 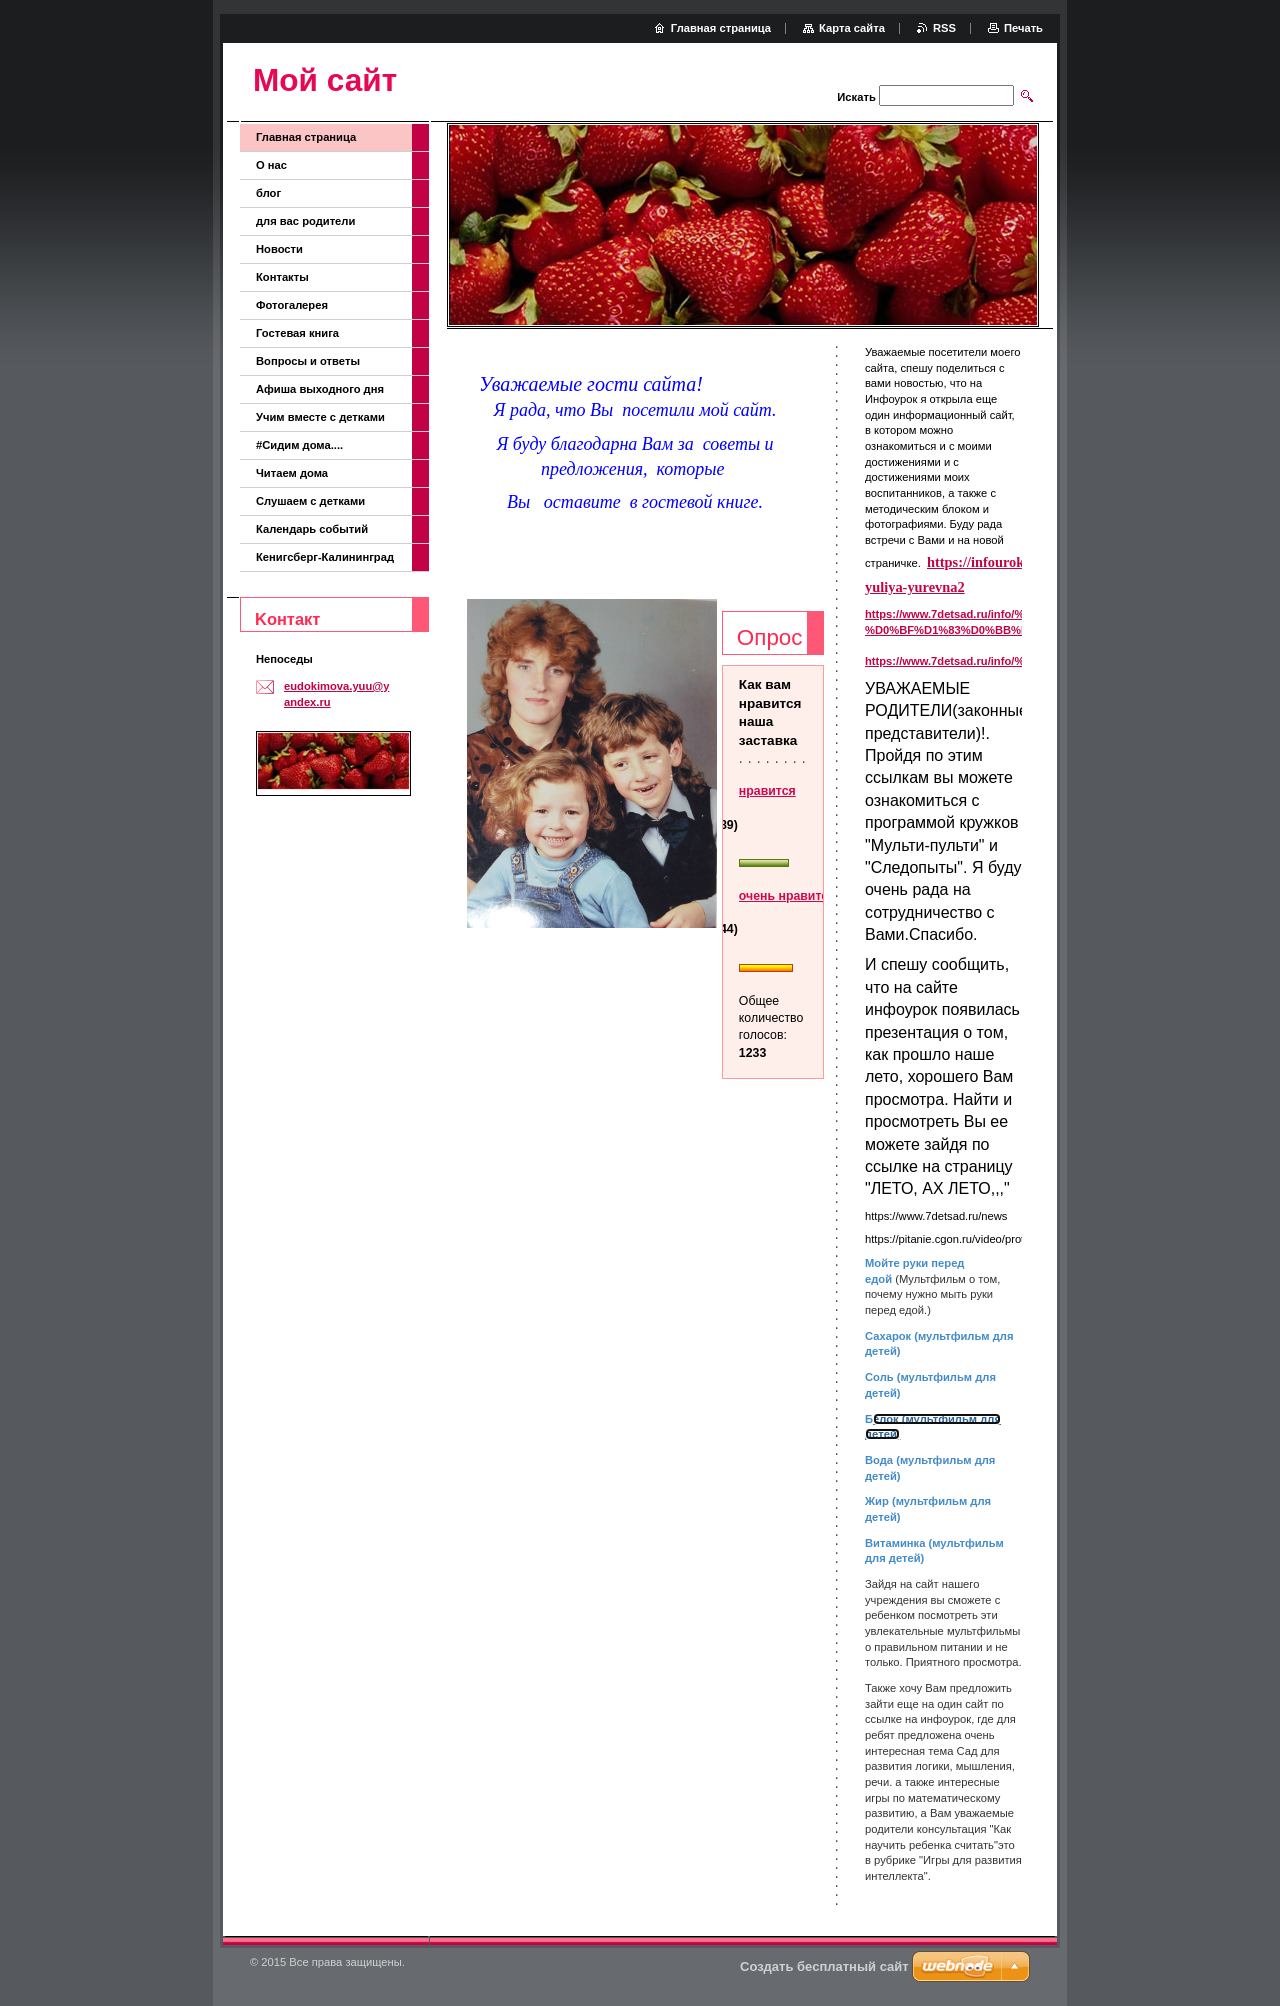 I want to click on Слушаем с детками, so click(x=310, y=501).